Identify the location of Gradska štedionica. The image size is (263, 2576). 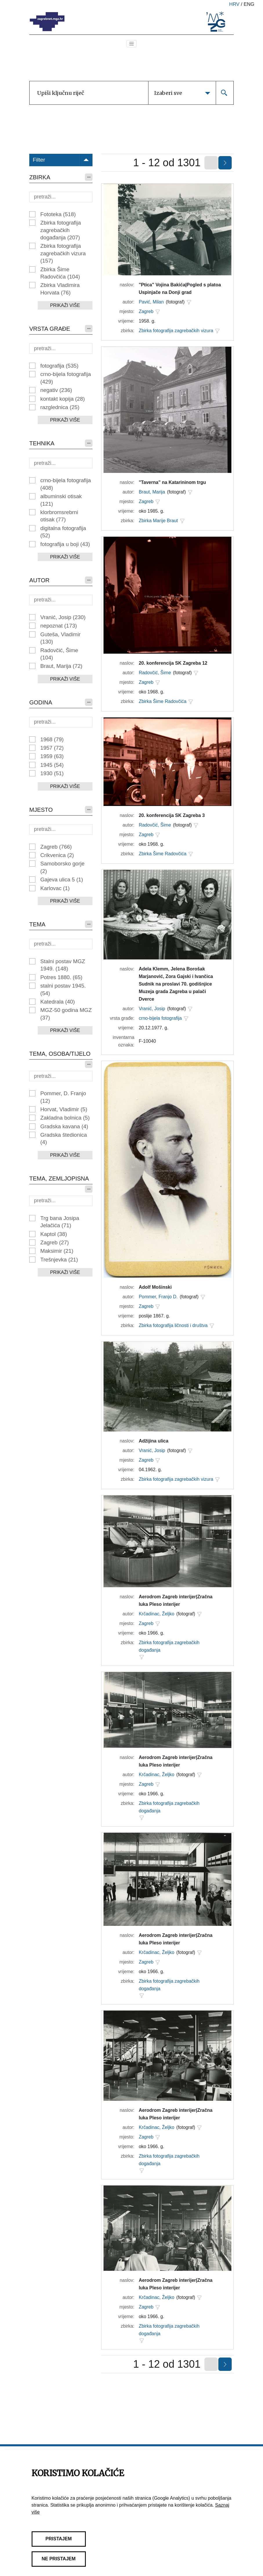
(63, 1138).